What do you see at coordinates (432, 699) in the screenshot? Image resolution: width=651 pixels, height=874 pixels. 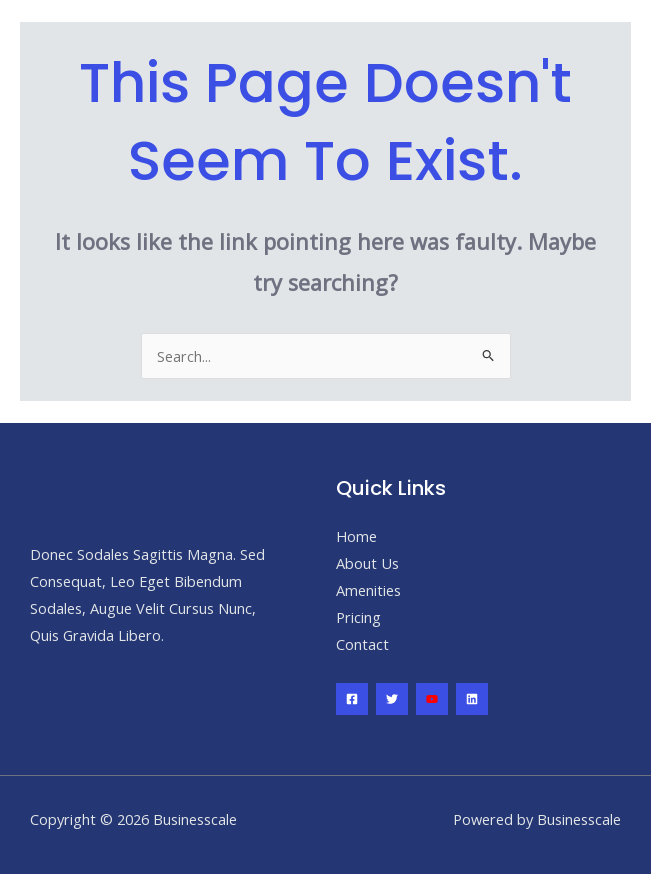 I see `[YouTube]` at bounding box center [432, 699].